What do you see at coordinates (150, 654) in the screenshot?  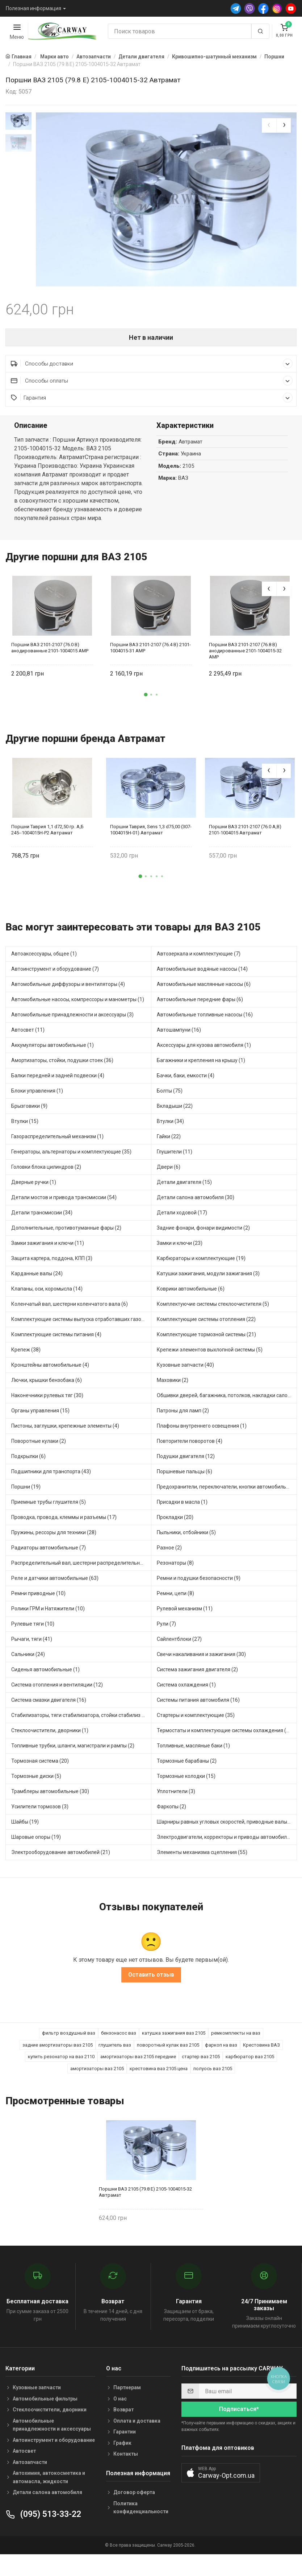 I see `Поршни ВАЗ 2101-2107 (76.4 В) 2101-1004015-31 AMP` at bounding box center [150, 654].